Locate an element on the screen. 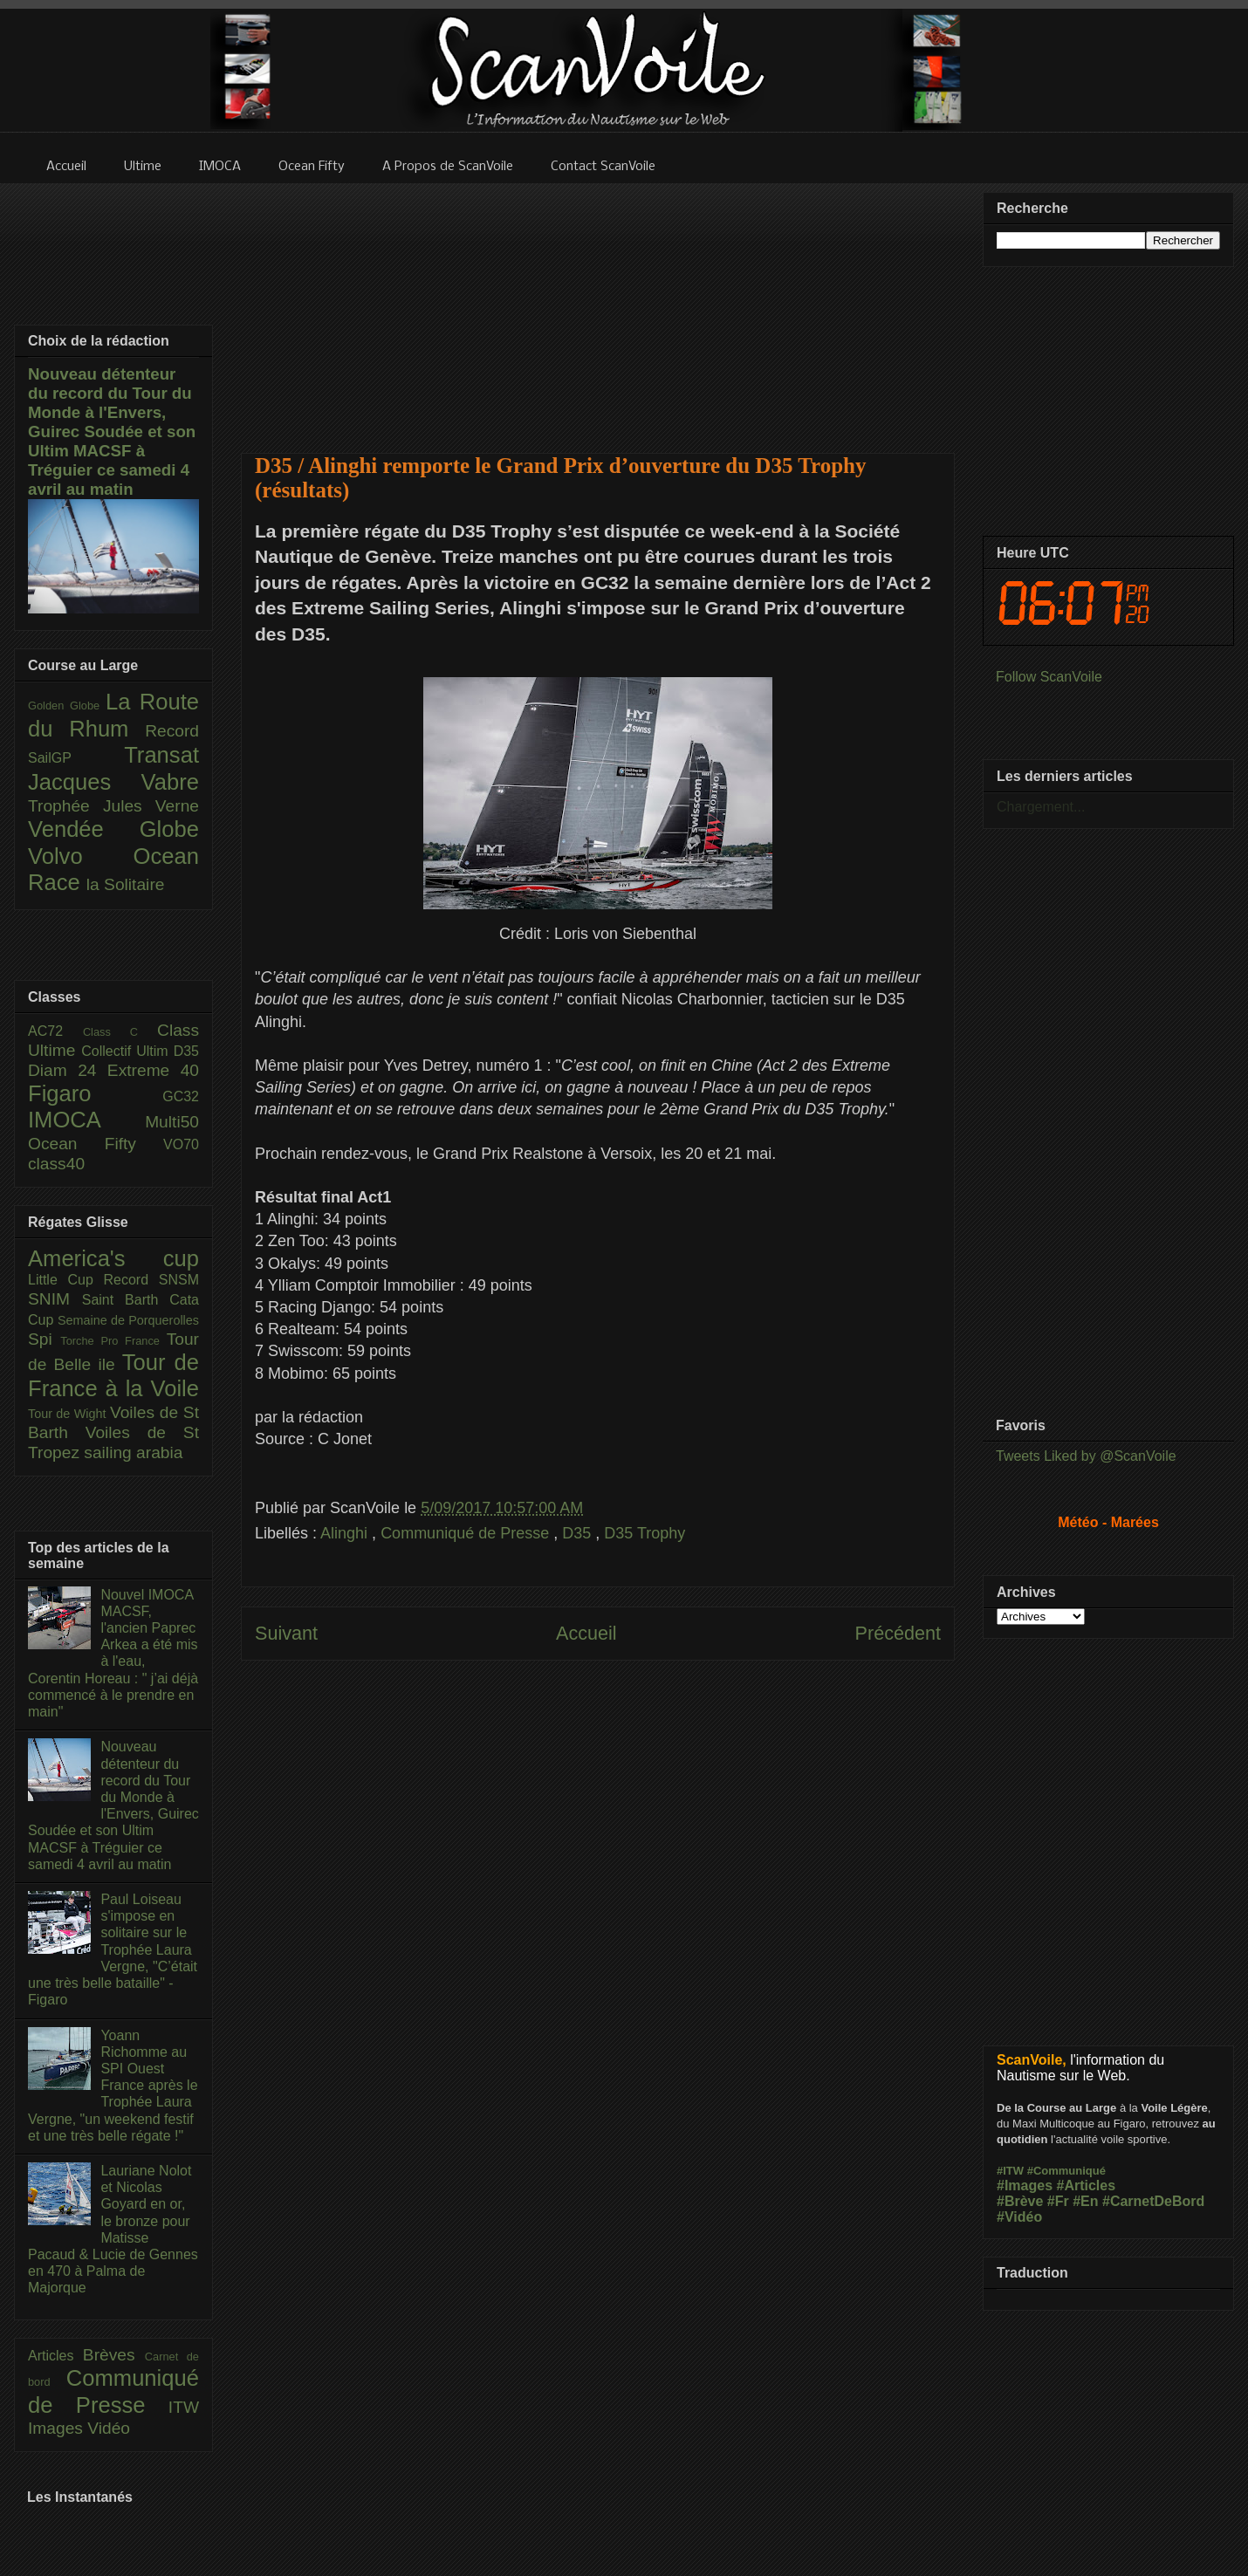 The image size is (1248, 2576). Trophée Jules Verne is located at coordinates (113, 806).